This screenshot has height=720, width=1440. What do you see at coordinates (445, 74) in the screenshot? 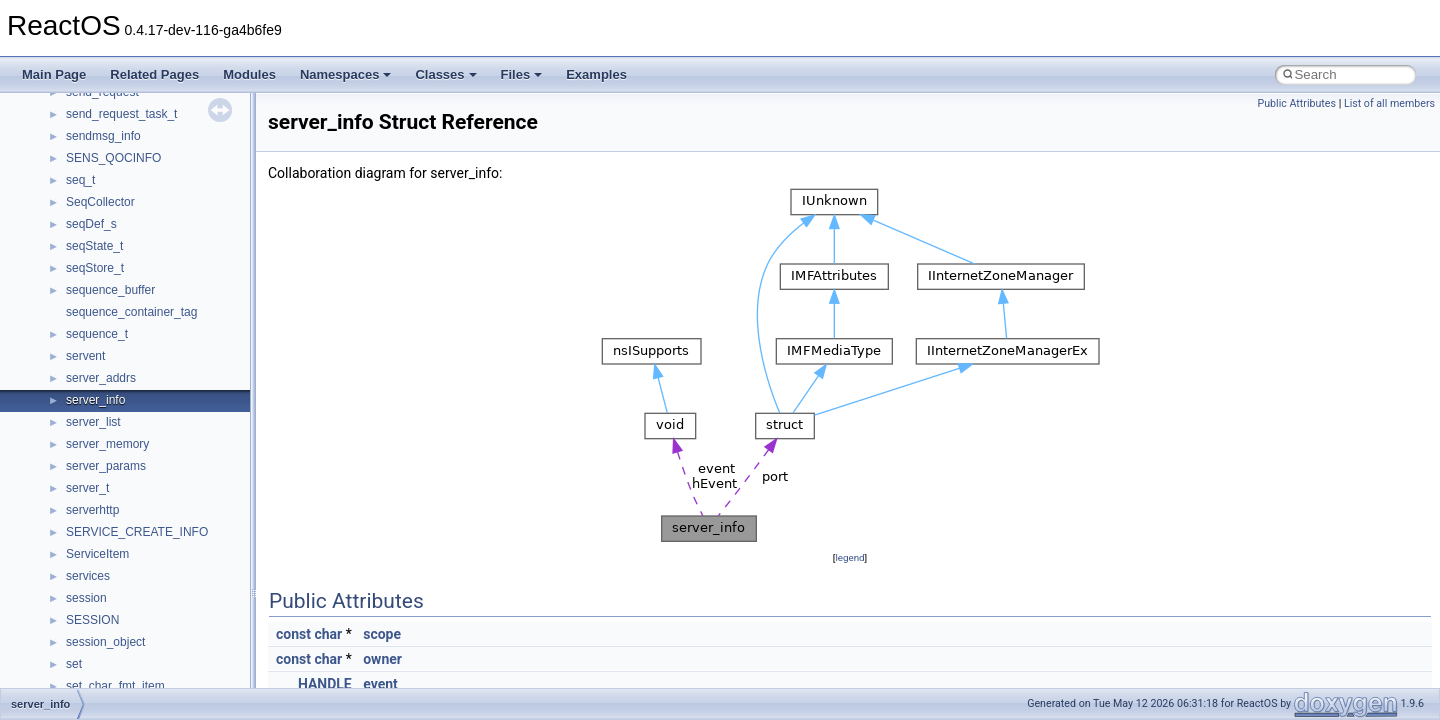
I see `Classes` at bounding box center [445, 74].